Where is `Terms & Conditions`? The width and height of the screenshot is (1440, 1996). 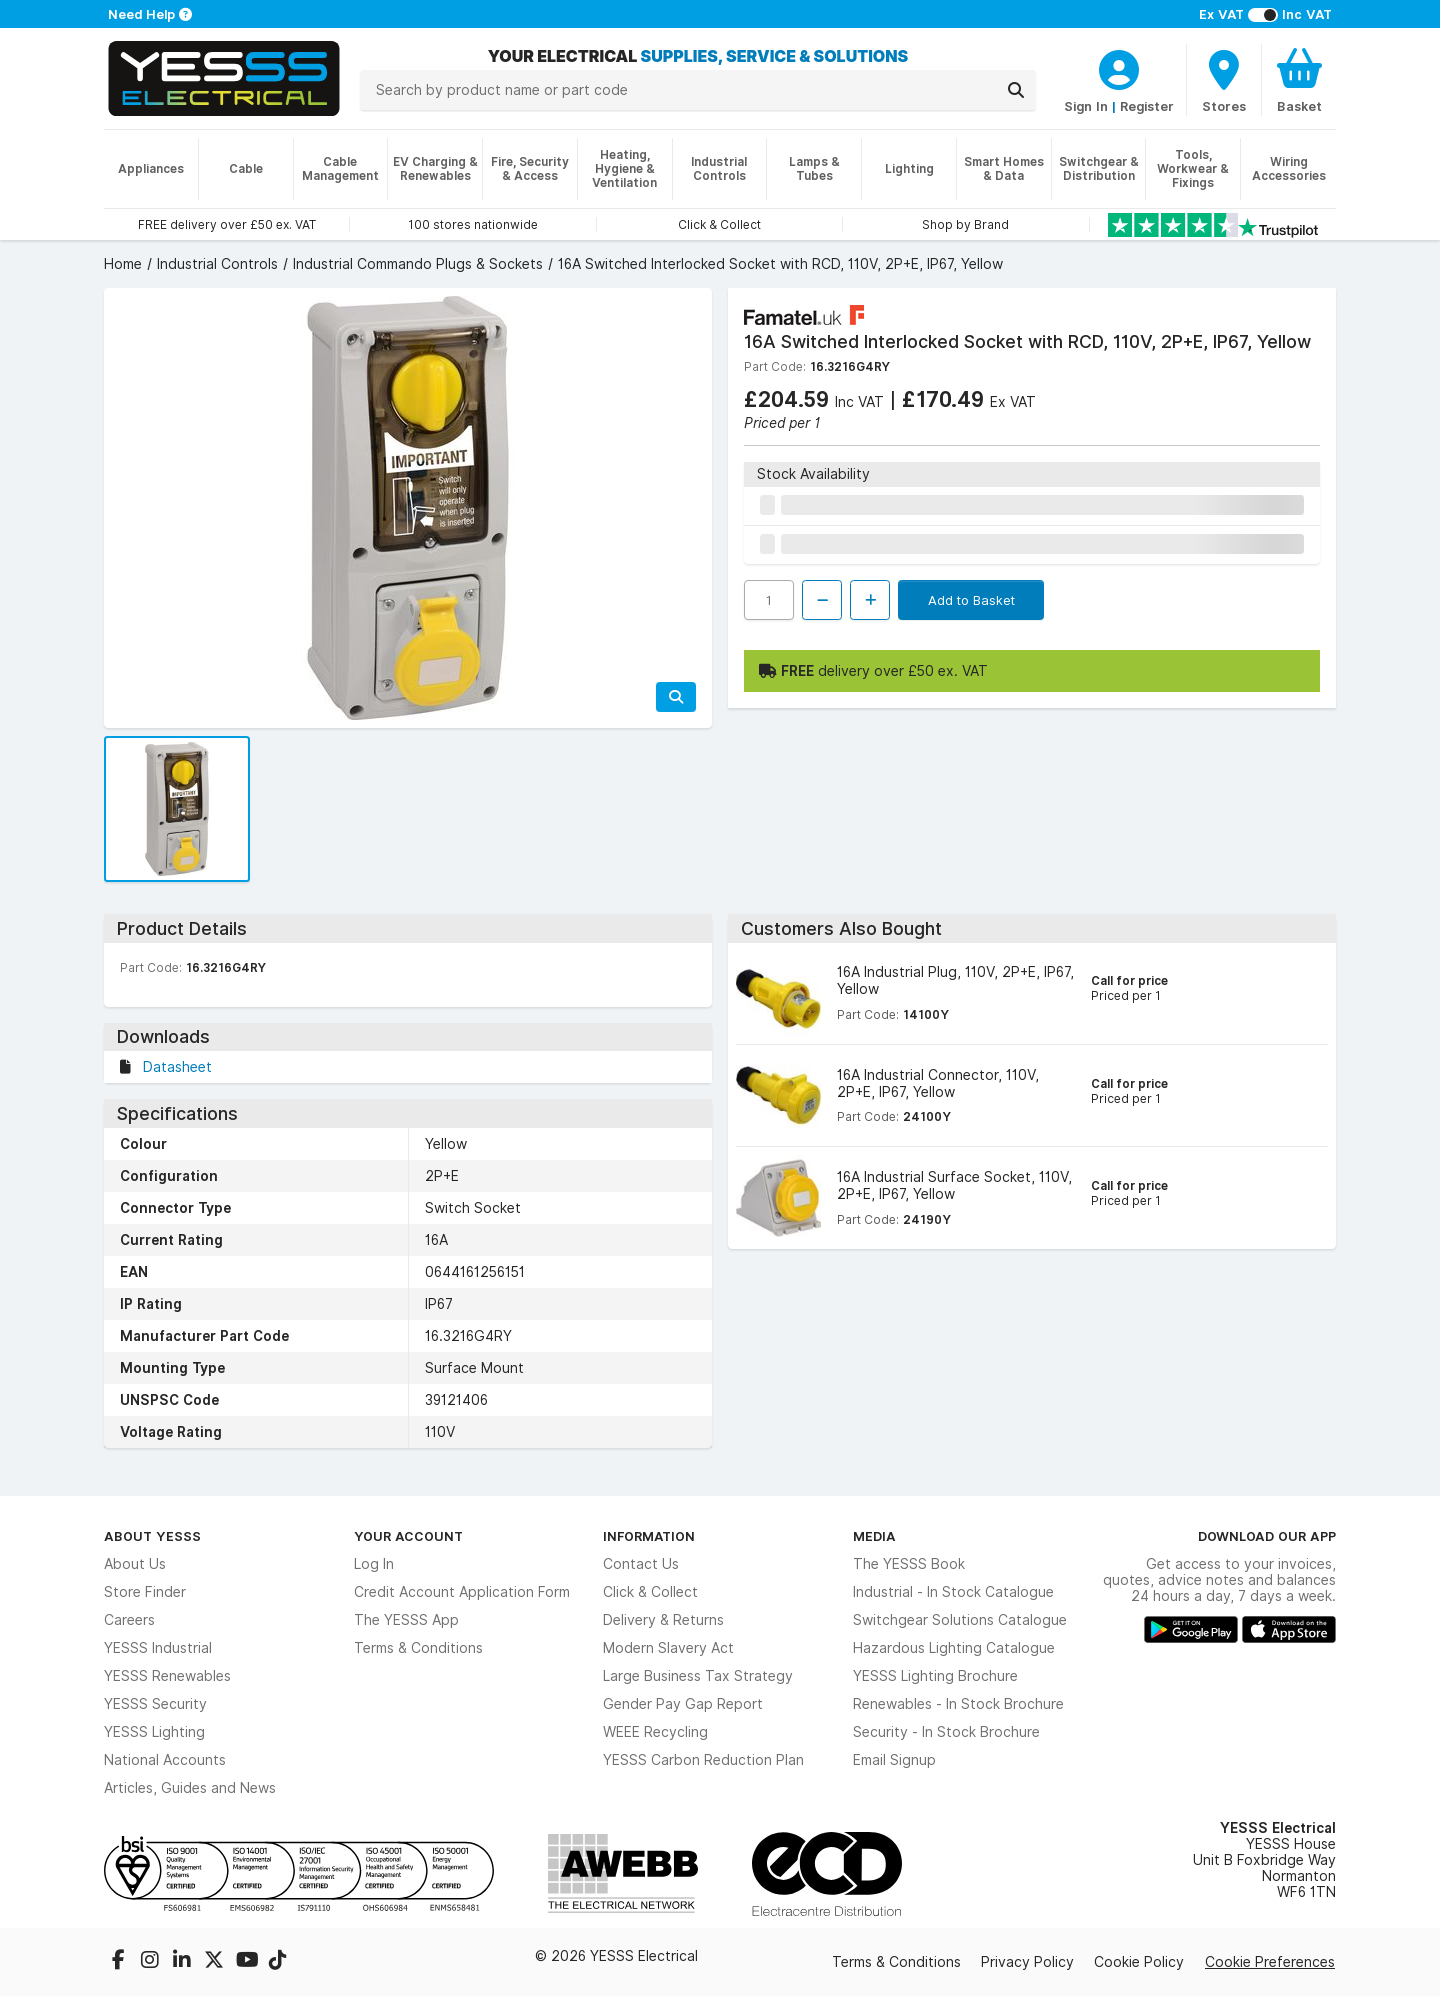
Terms & Conditions is located at coordinates (418, 1648).